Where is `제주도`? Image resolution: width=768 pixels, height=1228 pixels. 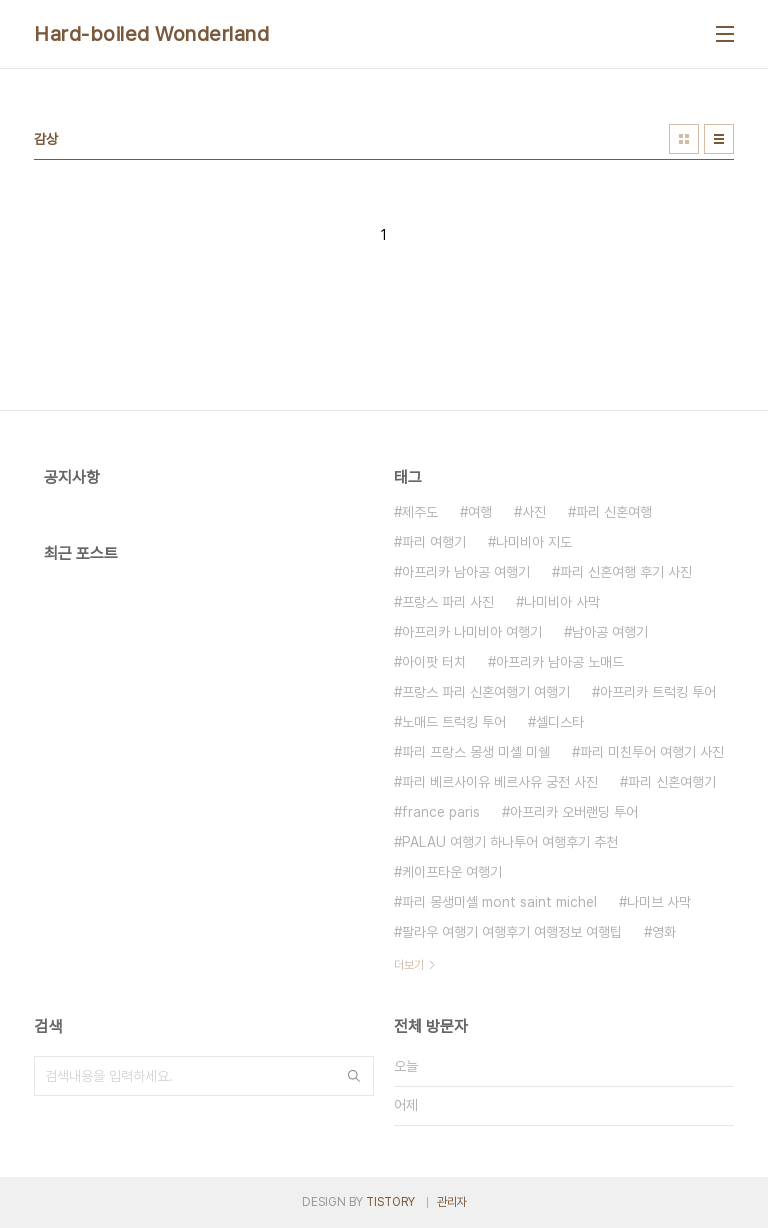
제주도 is located at coordinates (420, 512).